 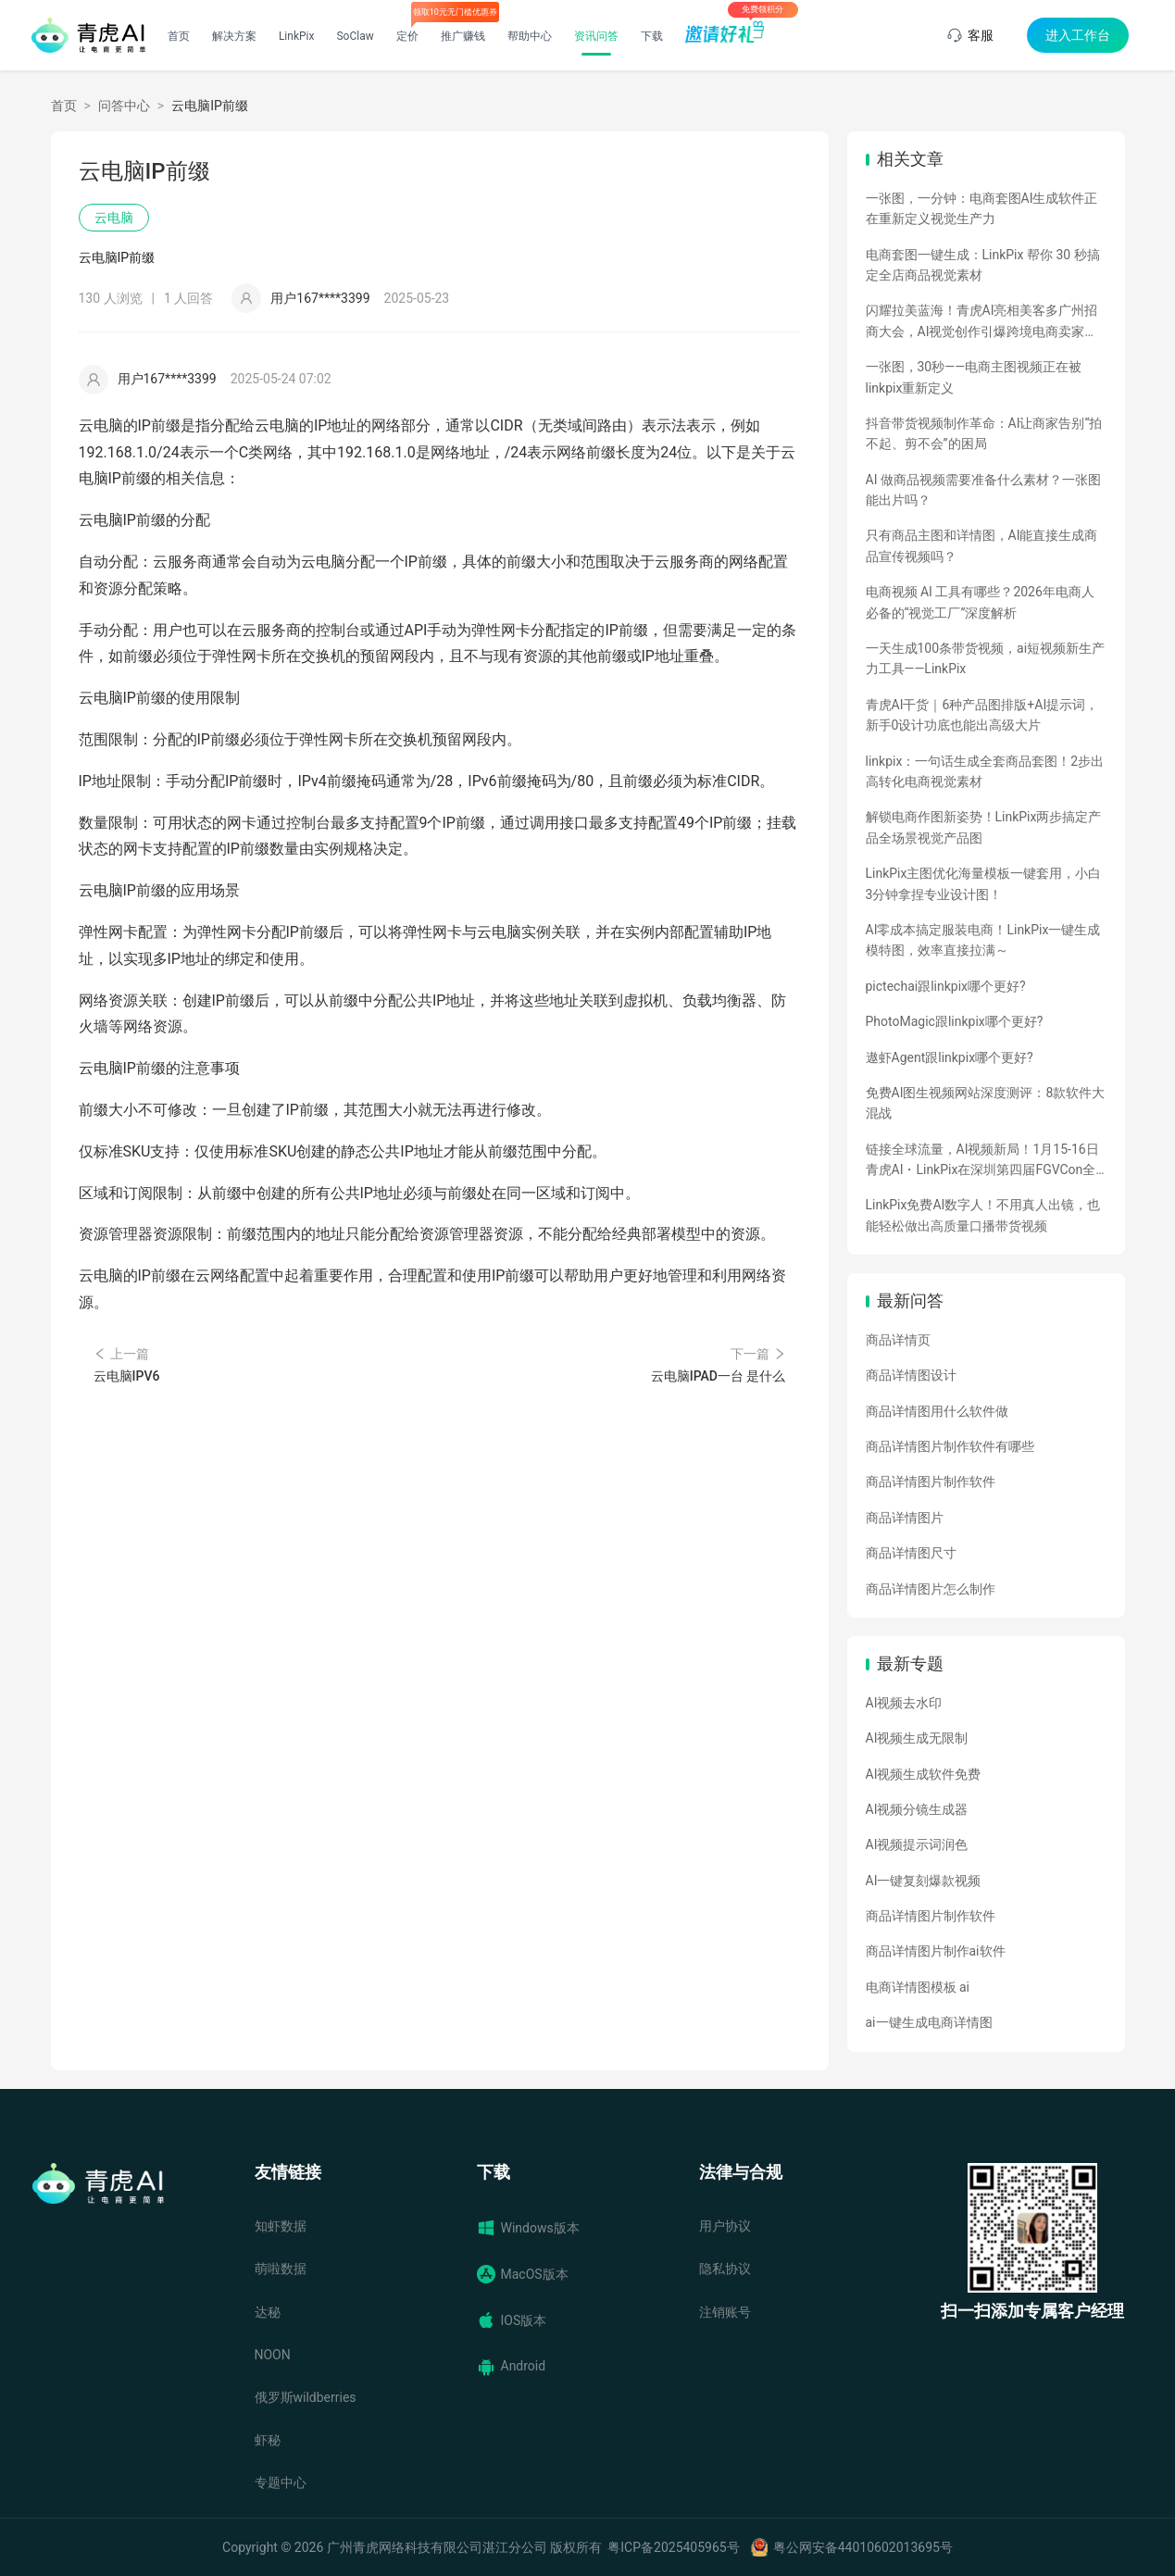 I want to click on 粤公网安备44010602013695号, so click(x=863, y=2547).